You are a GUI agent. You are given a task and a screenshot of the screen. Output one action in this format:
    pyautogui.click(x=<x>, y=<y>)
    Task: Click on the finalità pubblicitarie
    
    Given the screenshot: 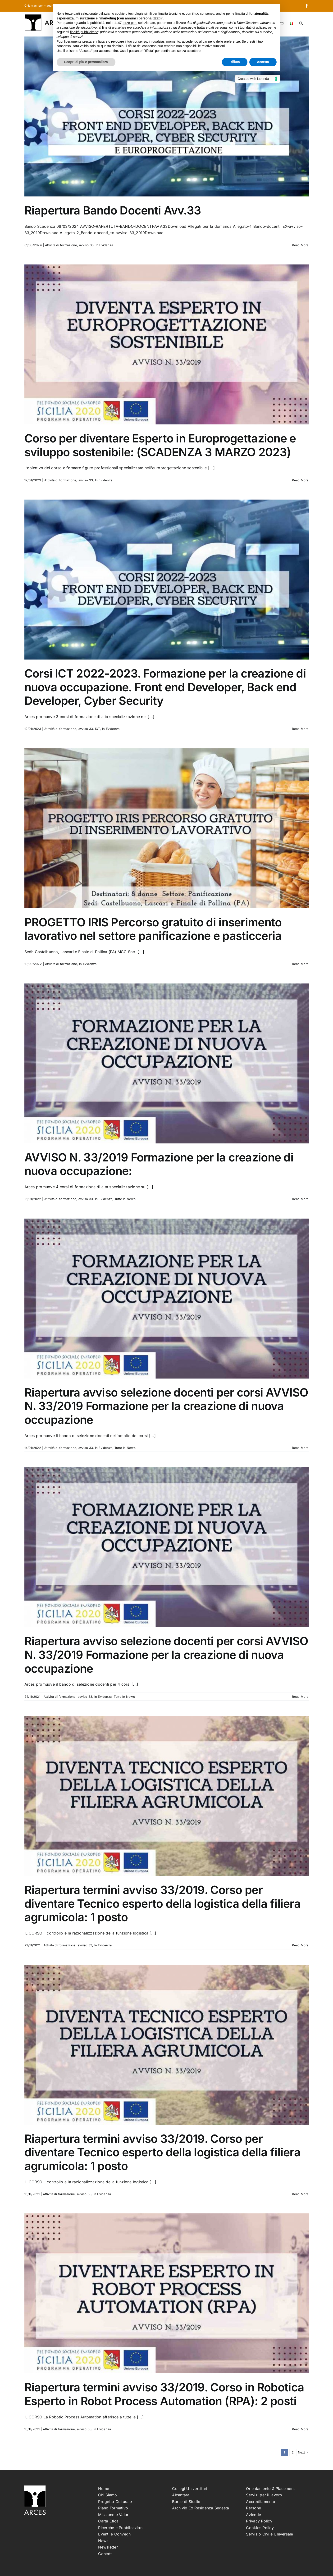 What is the action you would take?
    pyautogui.click(x=84, y=32)
    